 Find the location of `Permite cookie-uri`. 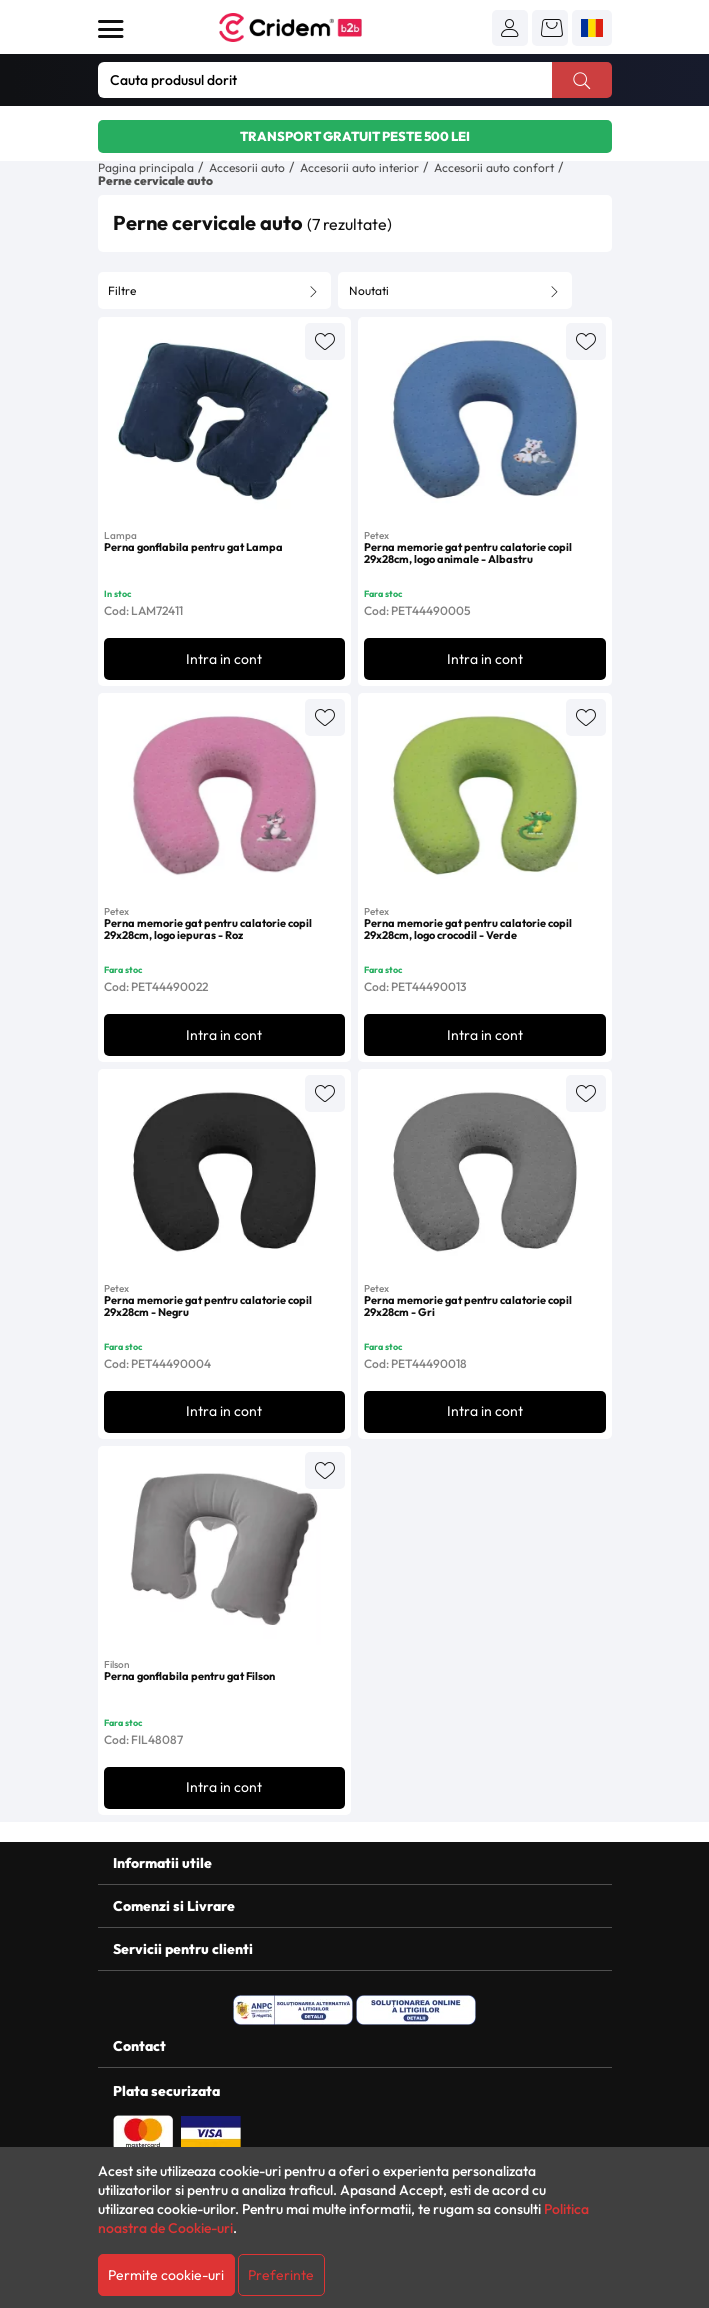

Permite cookie-uri is located at coordinates (166, 2275).